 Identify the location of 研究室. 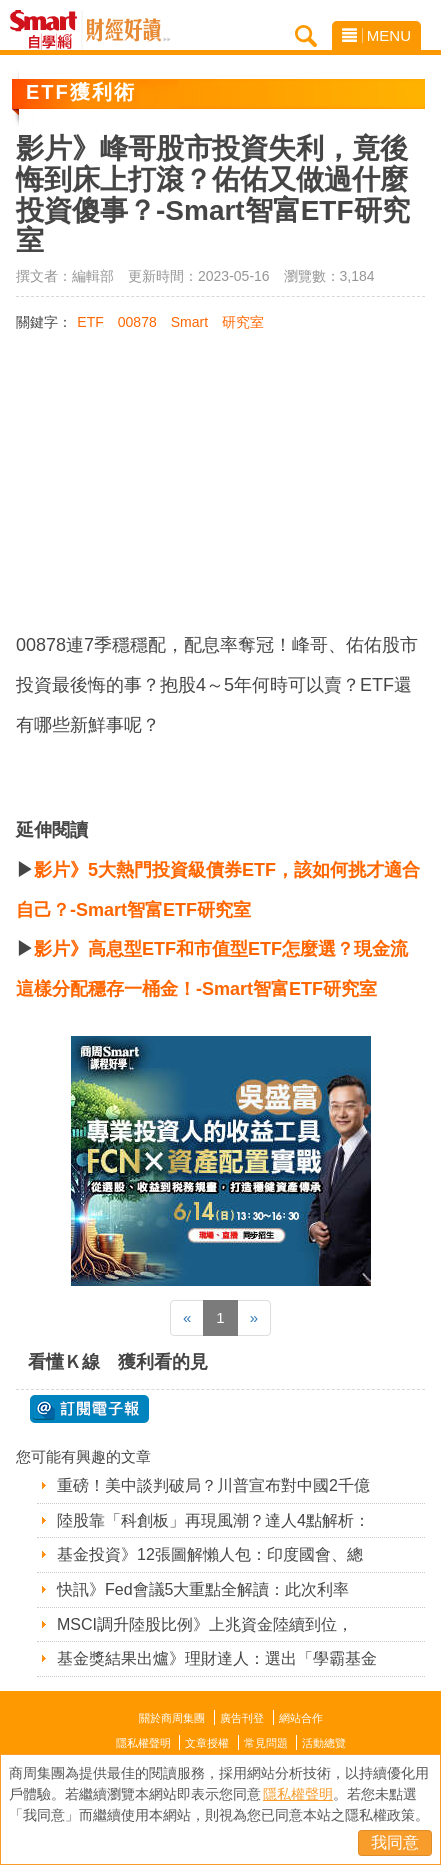
(243, 322).